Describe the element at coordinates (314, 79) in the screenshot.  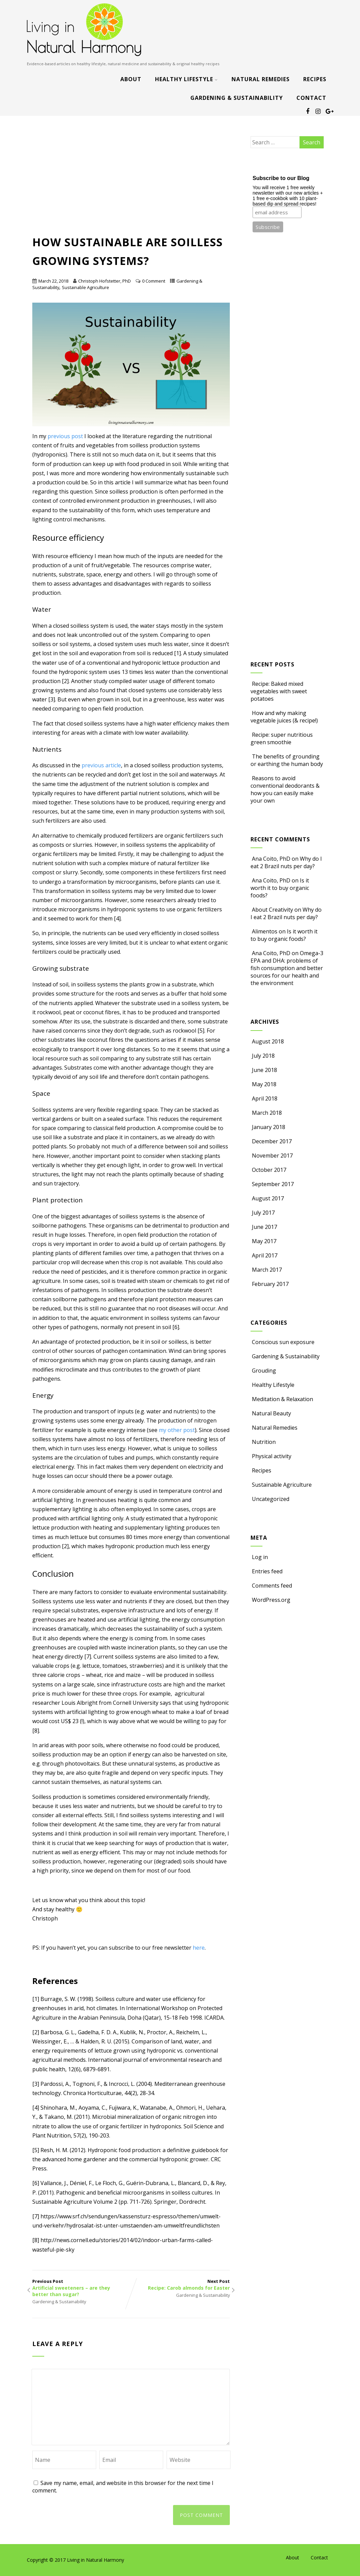
I see `Recipes` at that location.